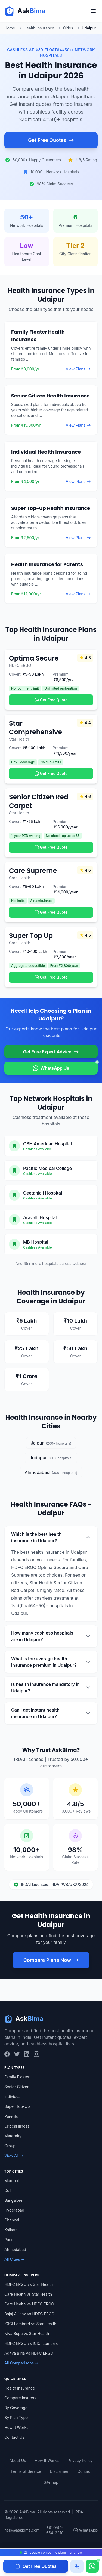 The height and width of the screenshot is (2576, 102). What do you see at coordinates (29, 2304) in the screenshot?
I see `Care Health vs HDFC ERGO` at bounding box center [29, 2304].